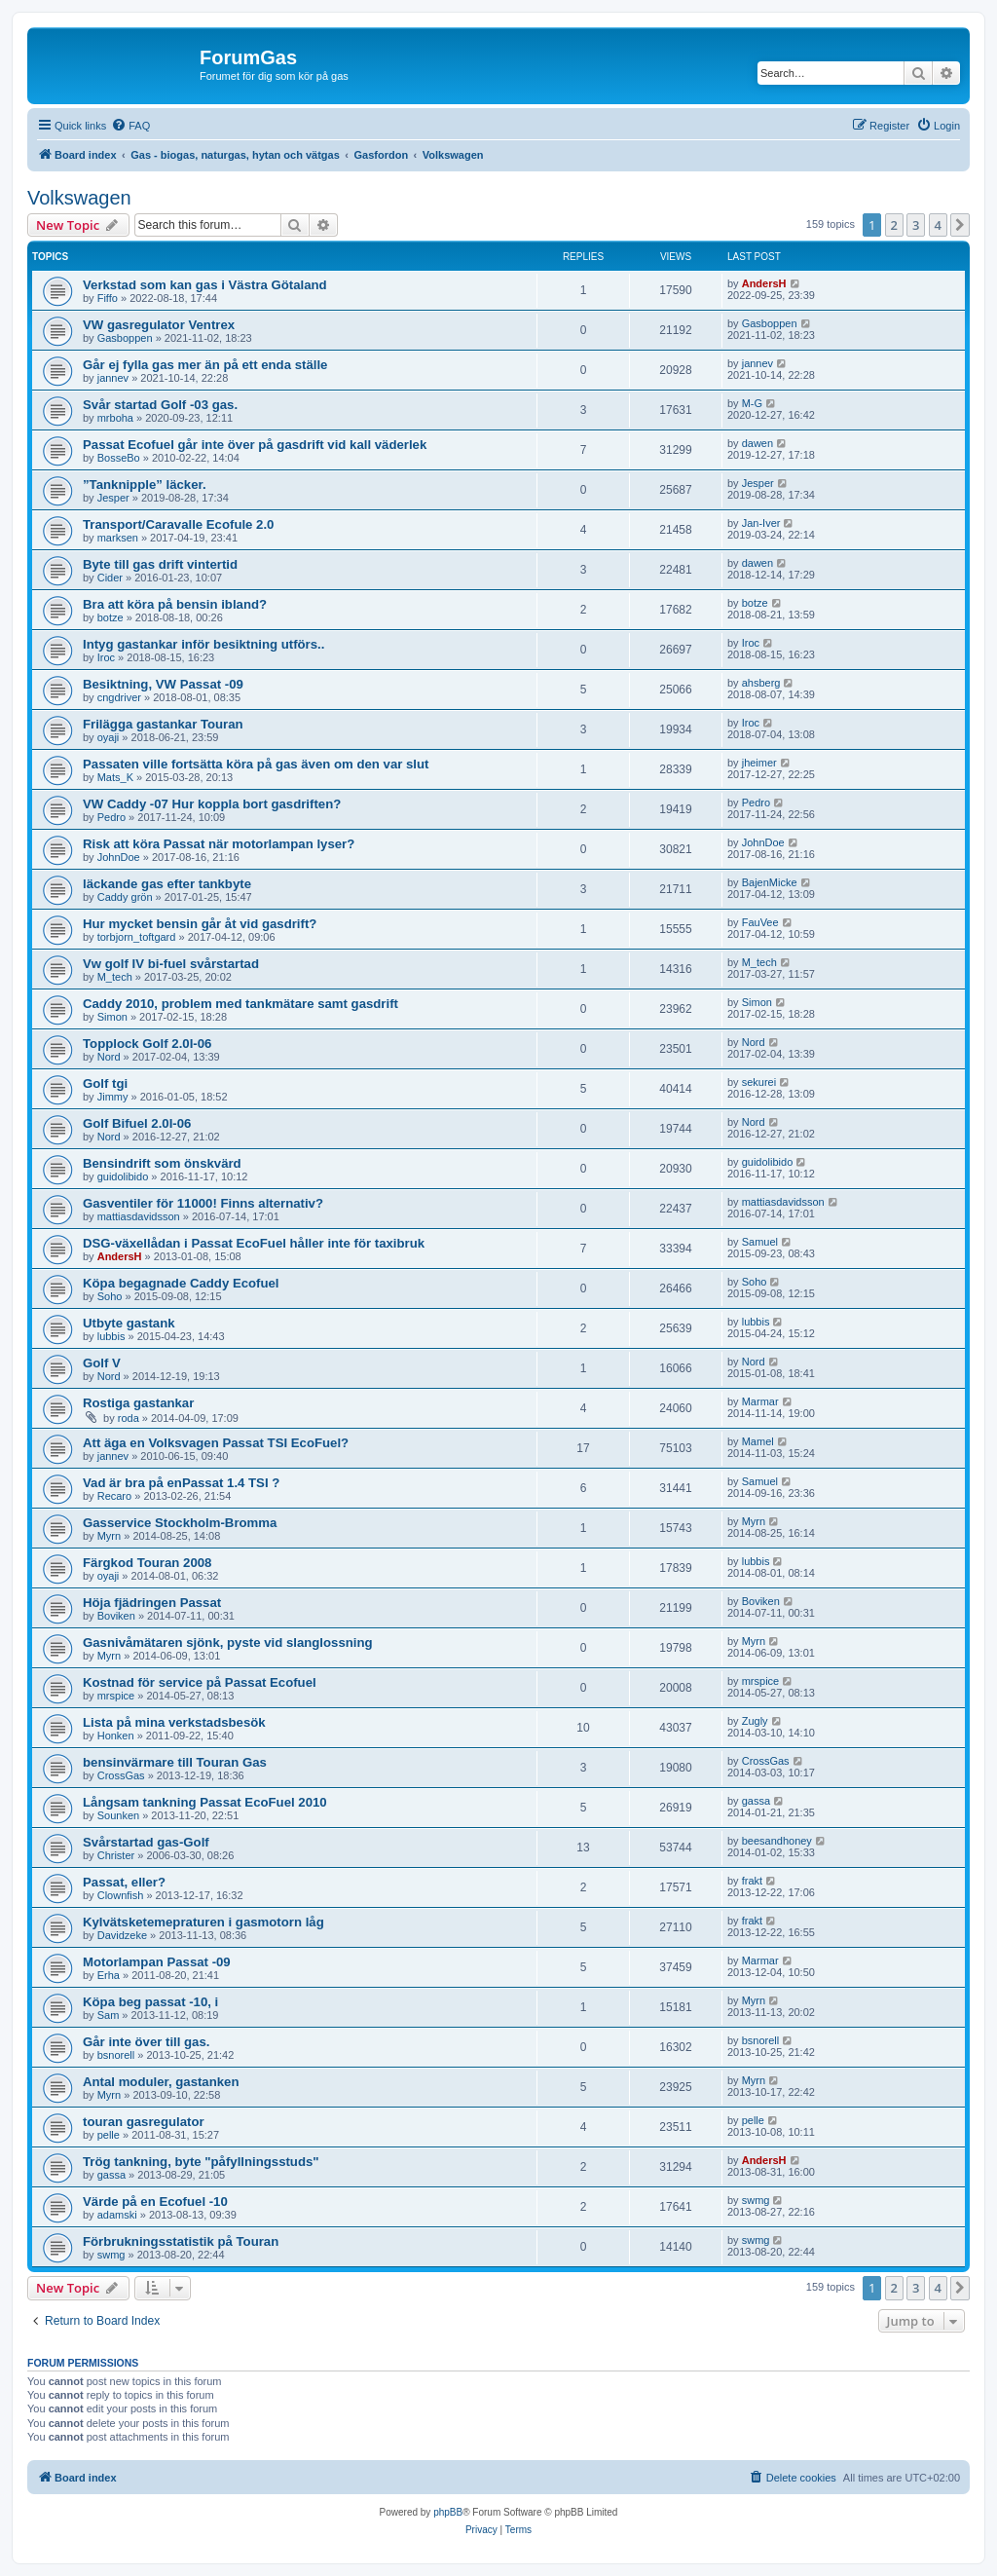 This screenshot has height=2576, width=997. Describe the element at coordinates (105, 1083) in the screenshot. I see `Golf tgi` at that location.